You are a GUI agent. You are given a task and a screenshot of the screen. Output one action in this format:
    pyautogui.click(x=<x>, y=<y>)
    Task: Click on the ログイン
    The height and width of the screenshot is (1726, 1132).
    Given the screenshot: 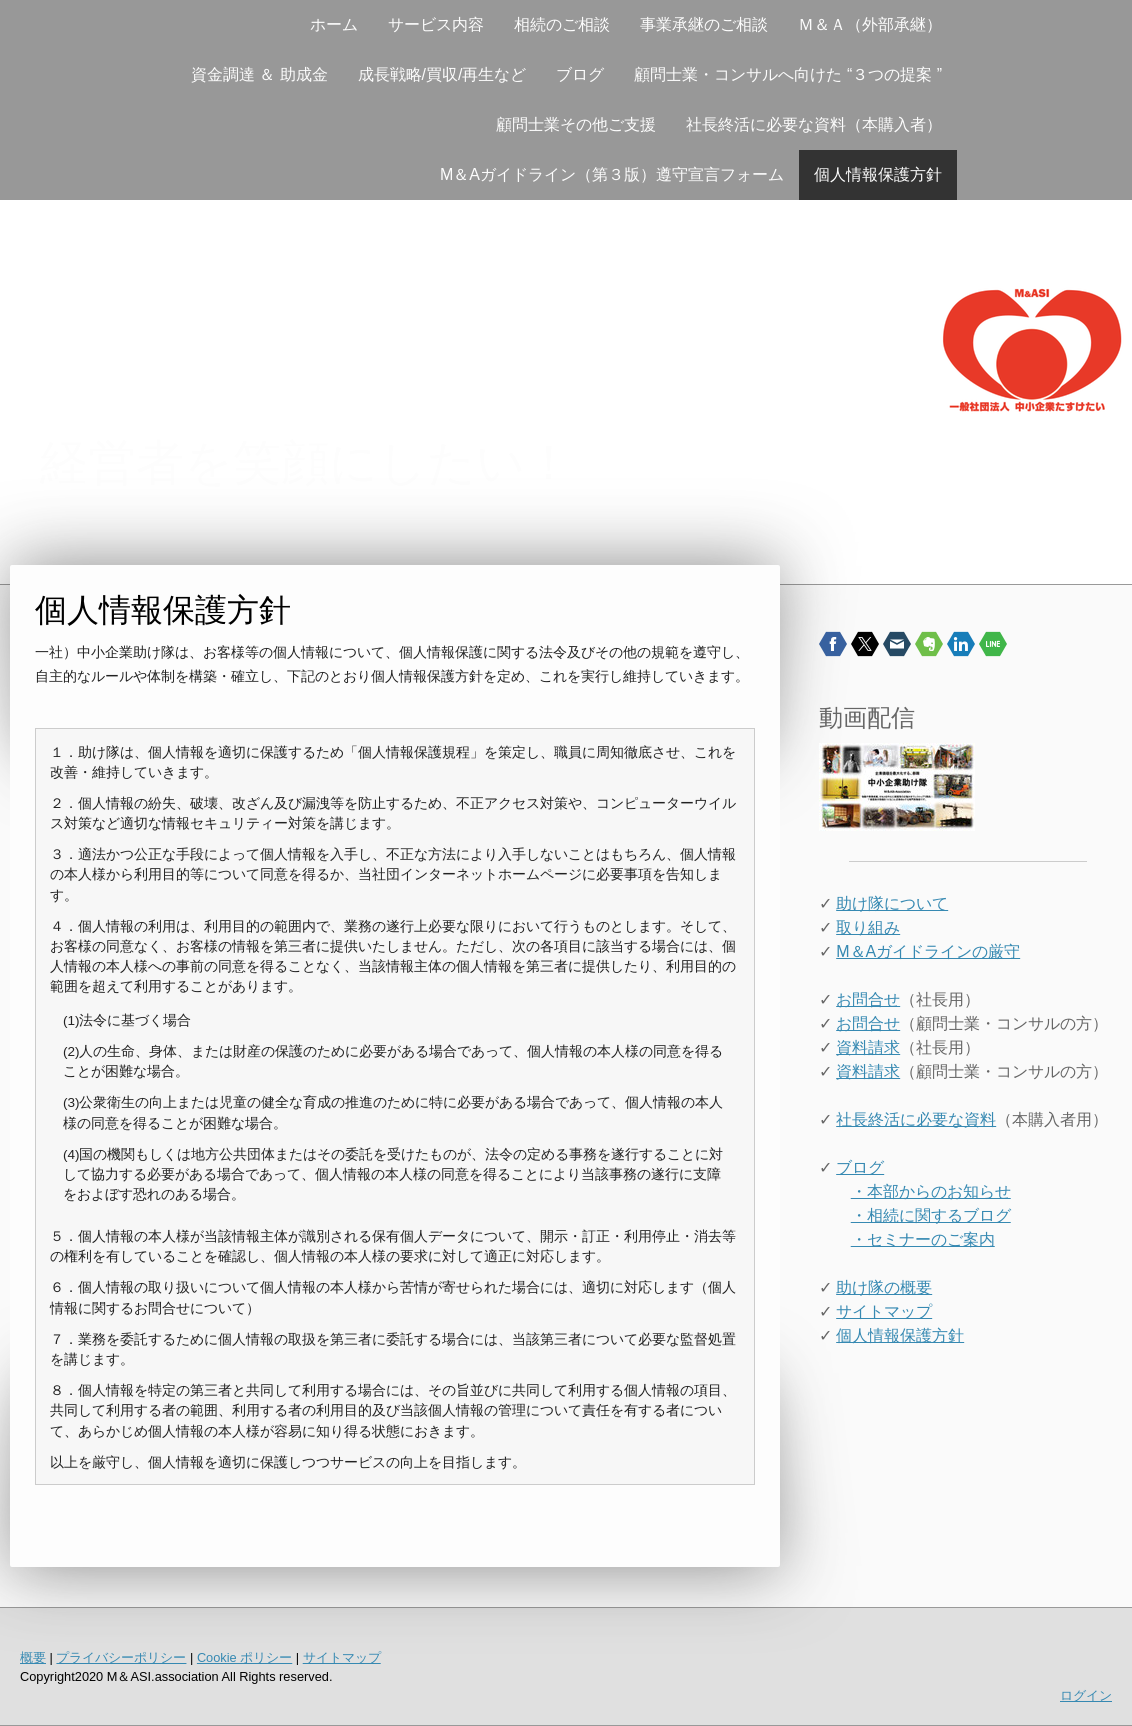 What is the action you would take?
    pyautogui.click(x=1086, y=1695)
    